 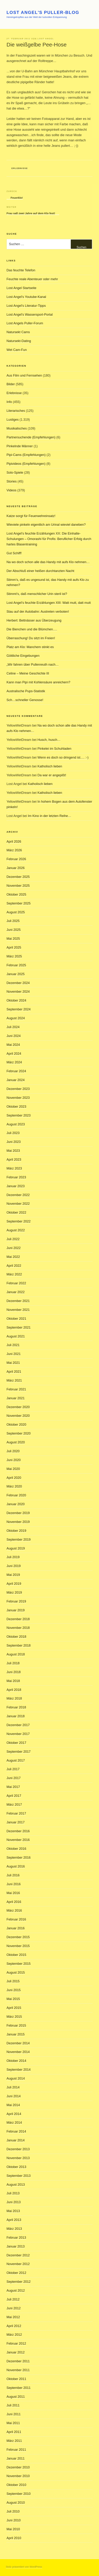 I want to click on November 2023, so click(x=18, y=1098).